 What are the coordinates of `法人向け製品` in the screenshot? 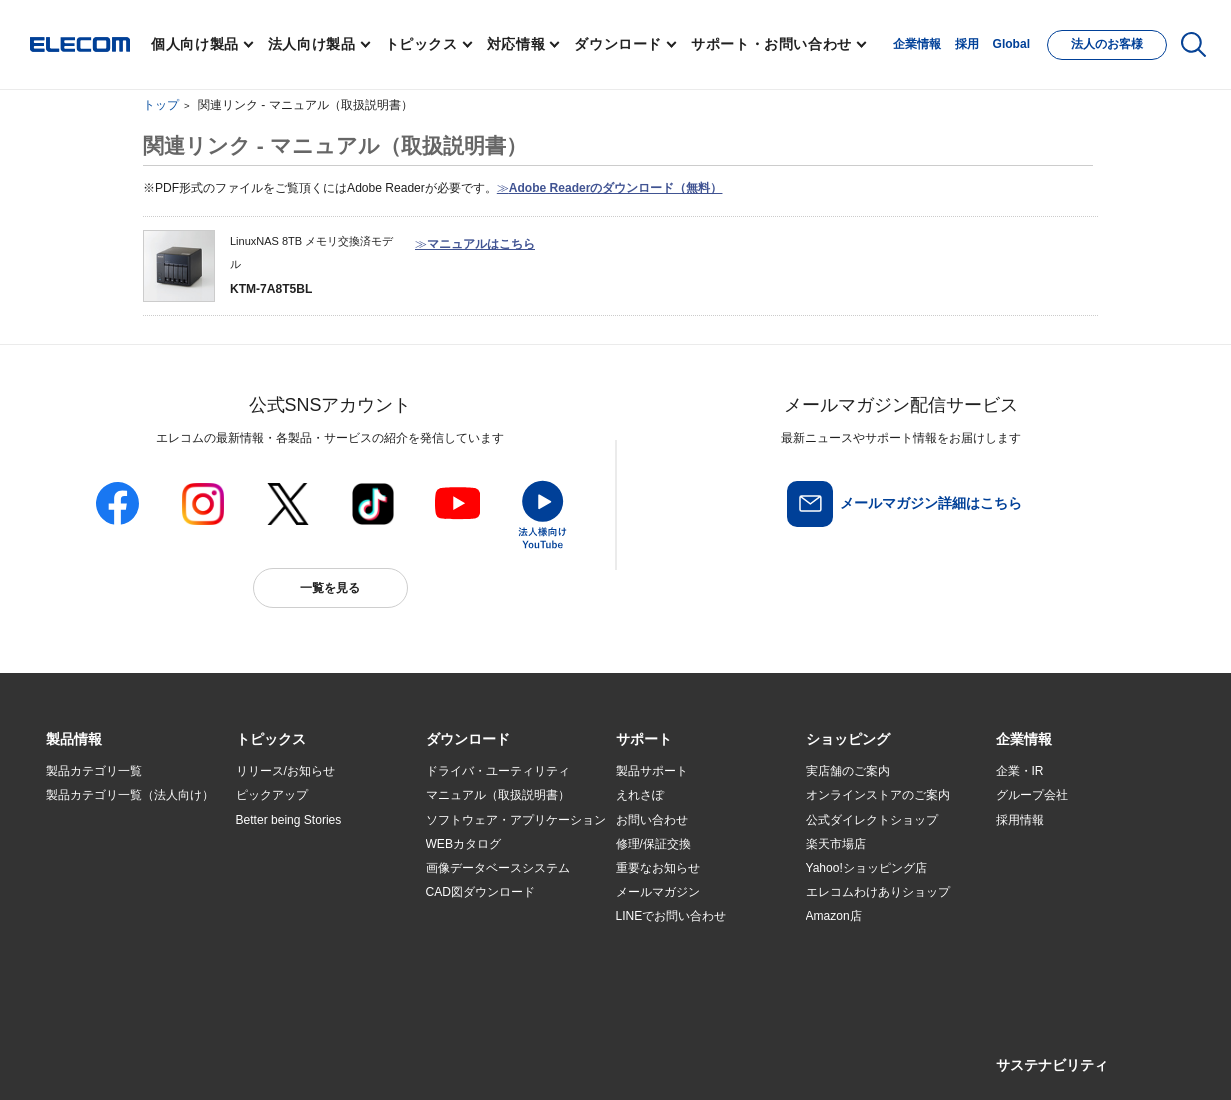 It's located at (312, 44).